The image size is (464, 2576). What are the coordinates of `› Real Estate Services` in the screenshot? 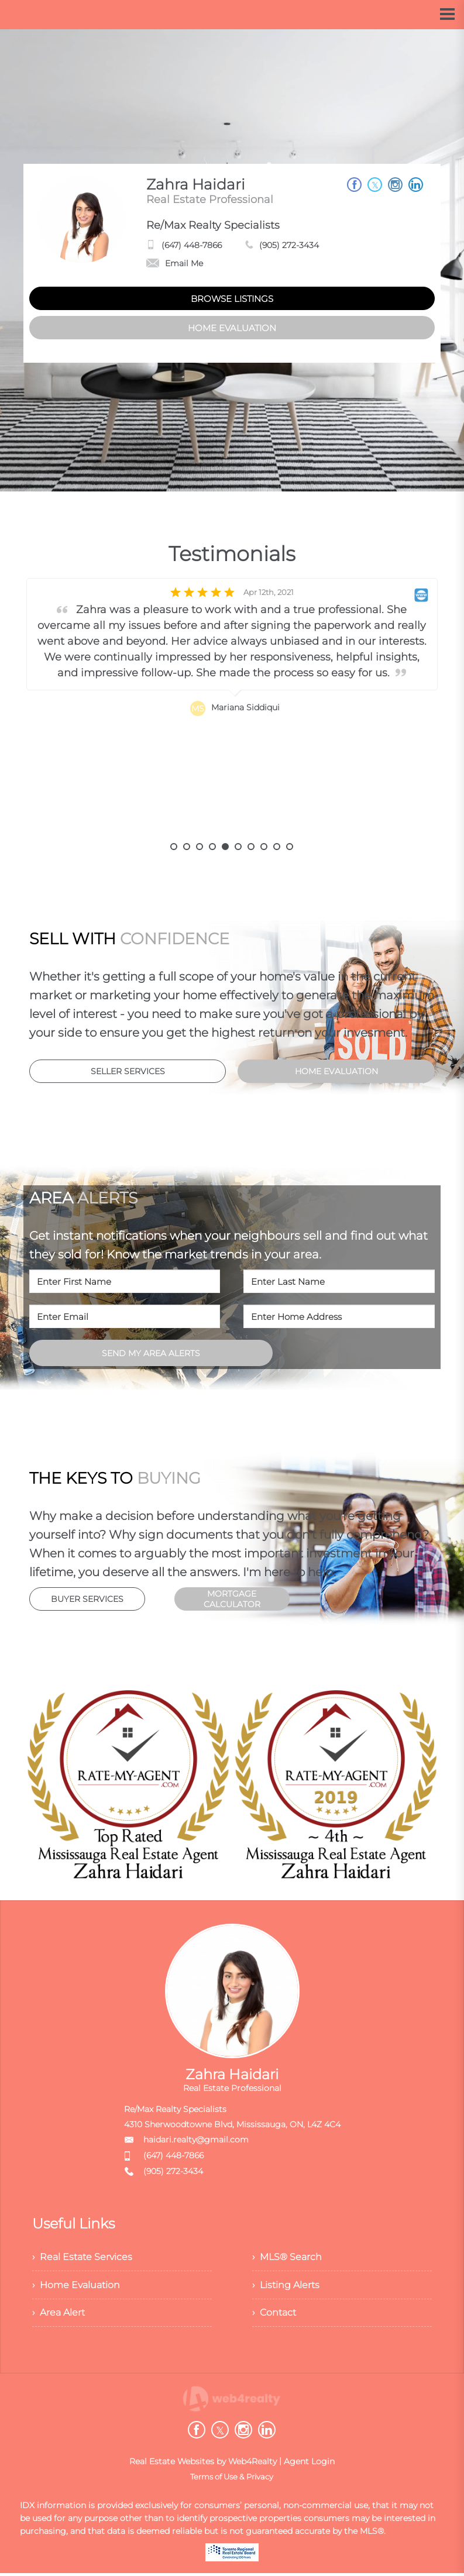 It's located at (82, 2257).